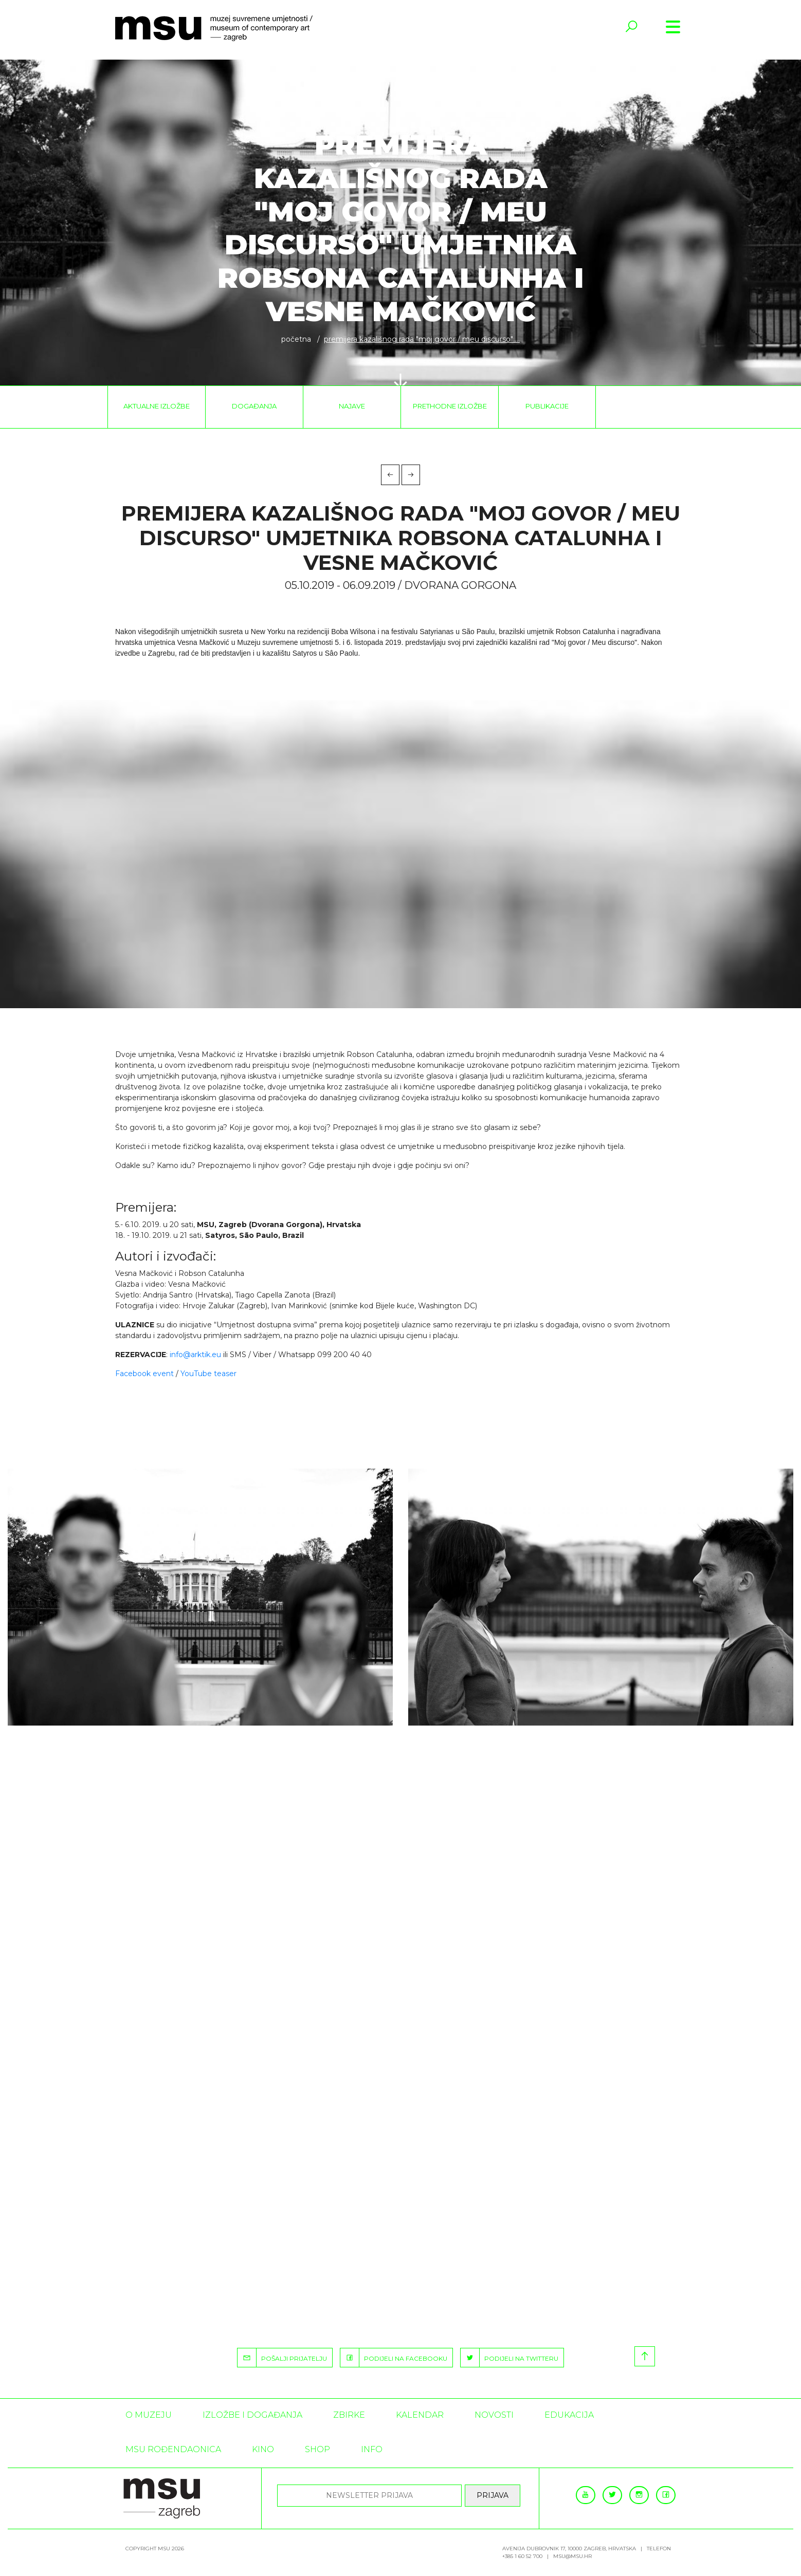 Image resolution: width=801 pixels, height=2576 pixels. Describe the element at coordinates (144, 1373) in the screenshot. I see `Facebook event` at that location.